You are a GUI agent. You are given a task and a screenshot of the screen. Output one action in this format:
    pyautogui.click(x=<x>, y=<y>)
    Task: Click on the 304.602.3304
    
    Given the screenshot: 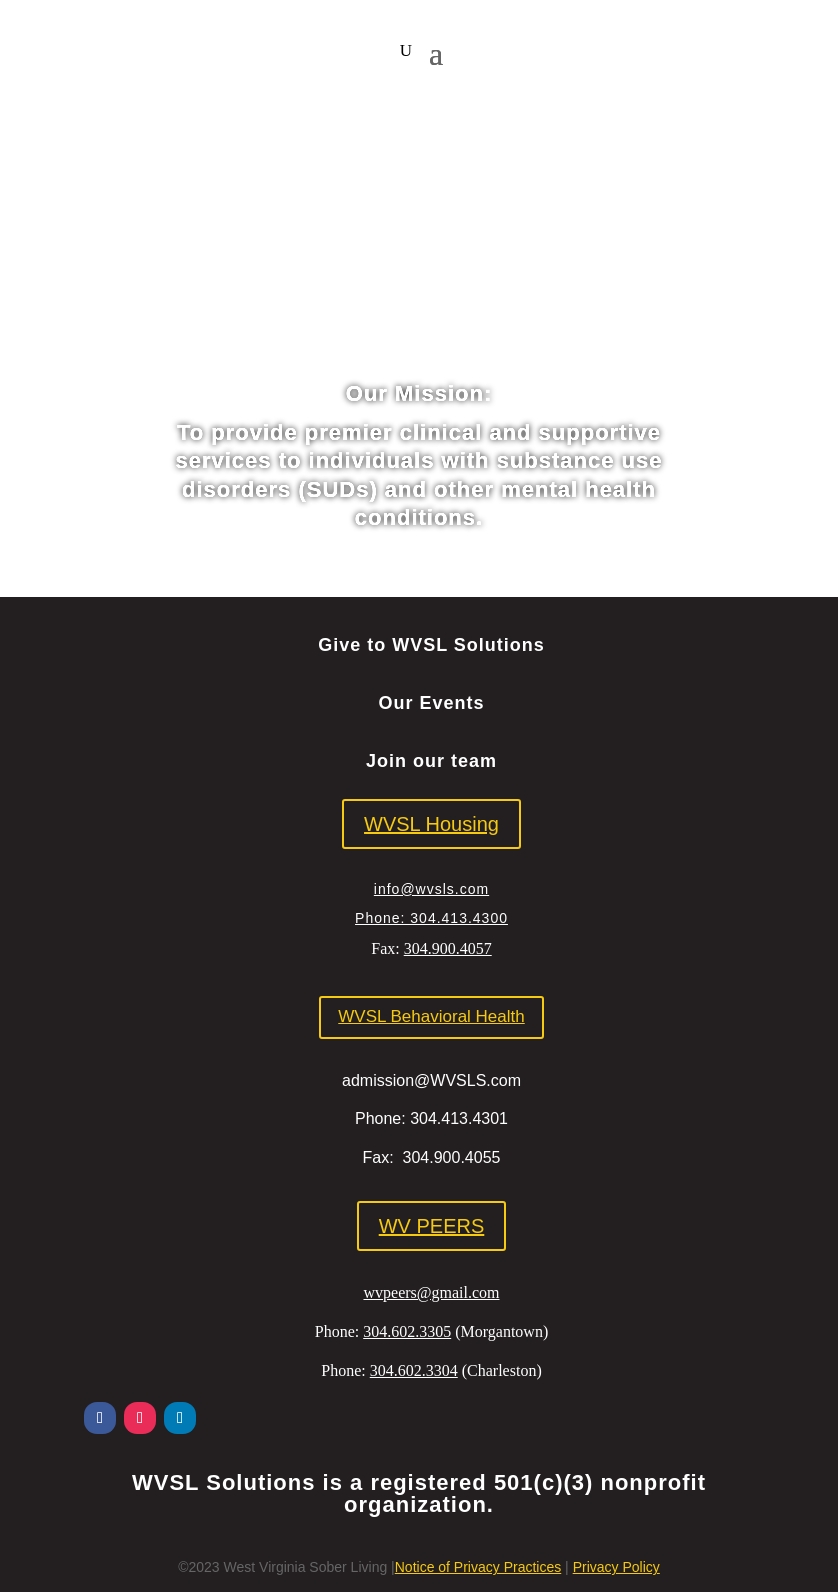 What is the action you would take?
    pyautogui.click(x=414, y=1370)
    